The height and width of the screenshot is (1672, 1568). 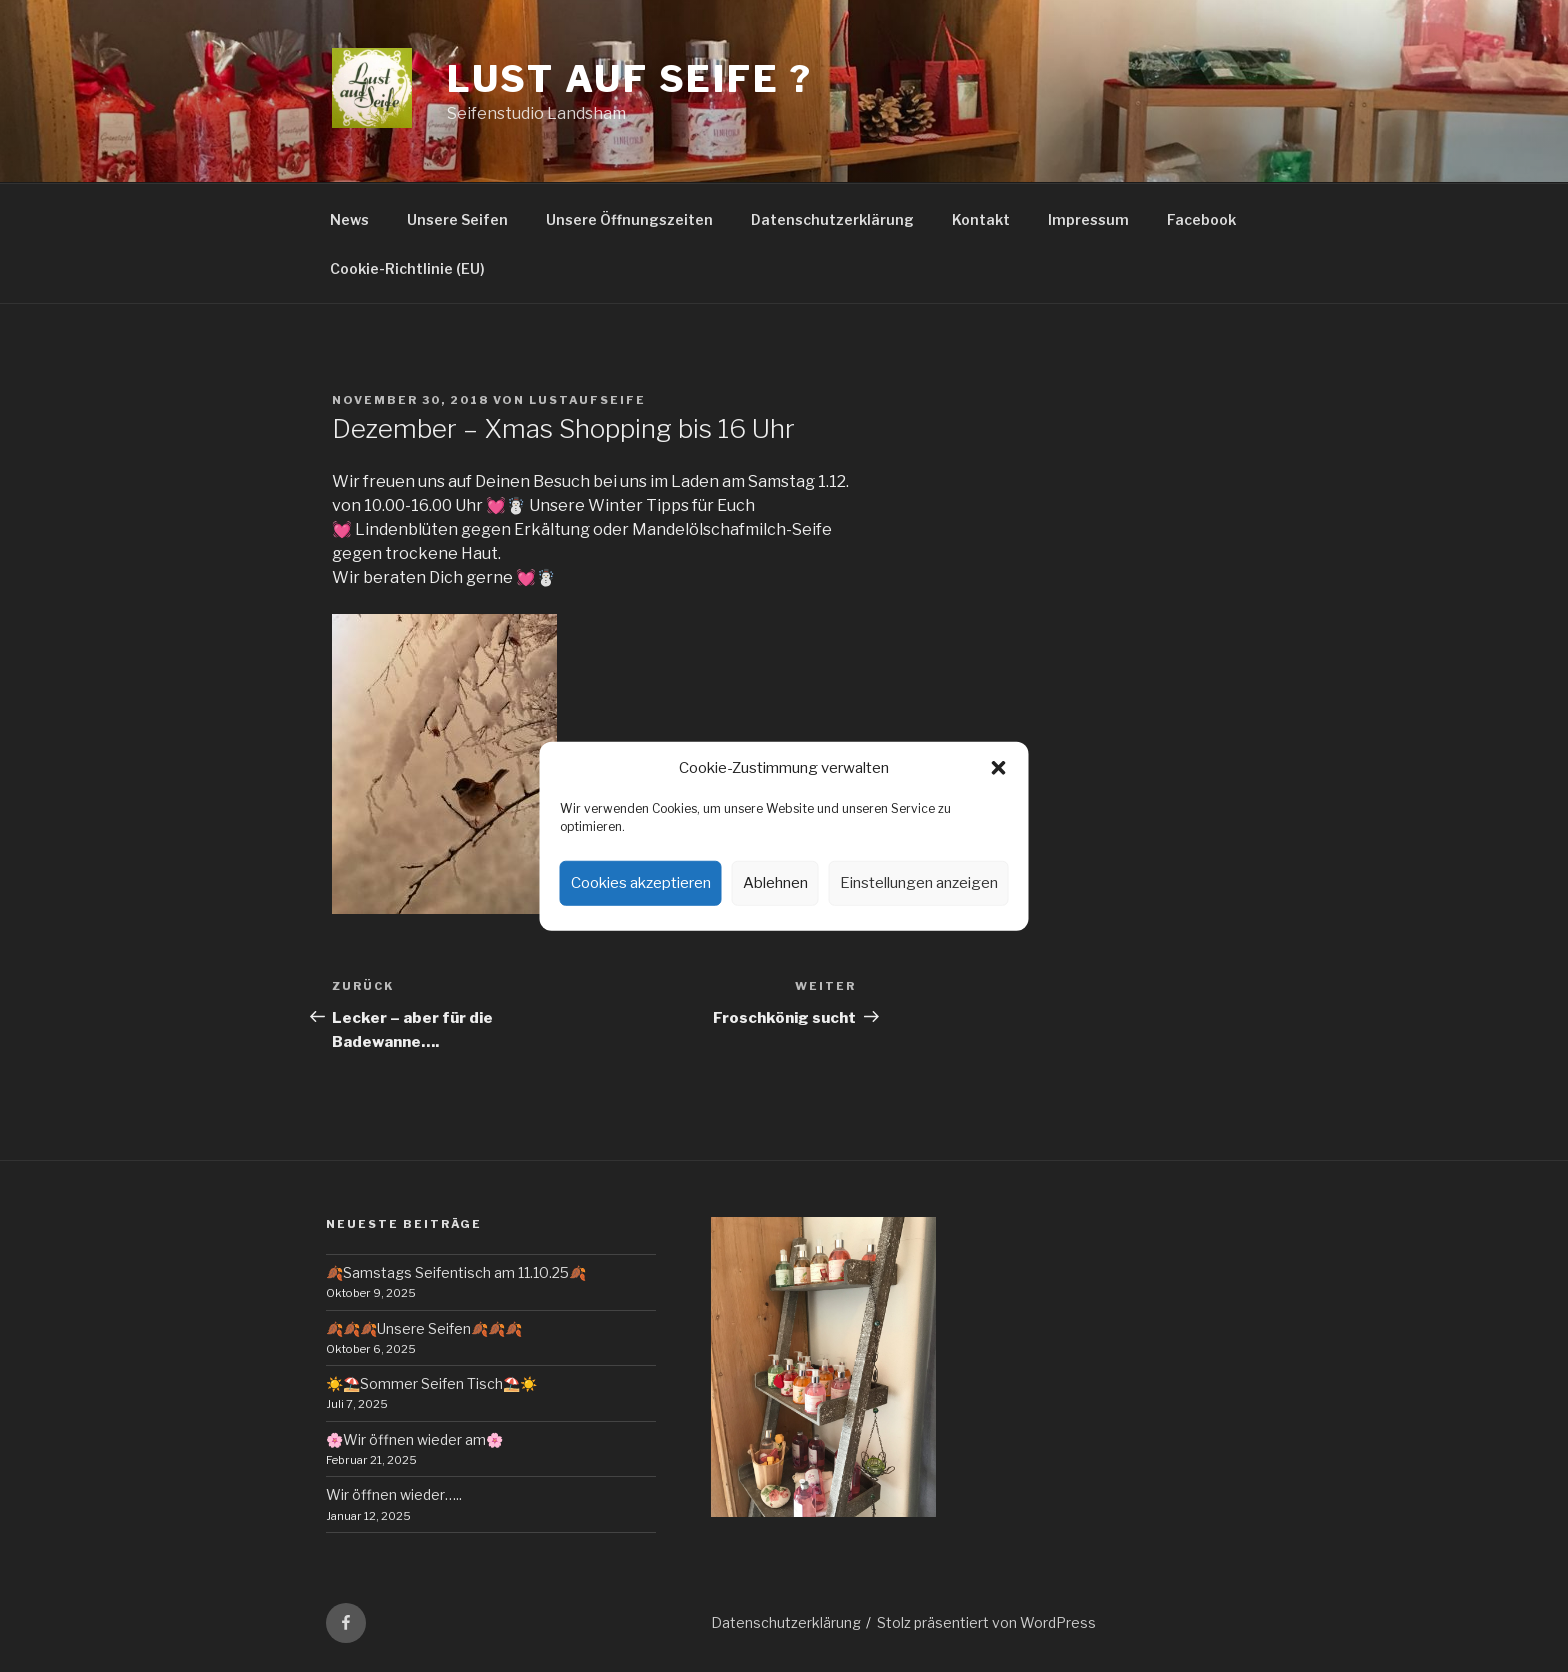 I want to click on Einstellungen anzeigen, so click(x=919, y=883).